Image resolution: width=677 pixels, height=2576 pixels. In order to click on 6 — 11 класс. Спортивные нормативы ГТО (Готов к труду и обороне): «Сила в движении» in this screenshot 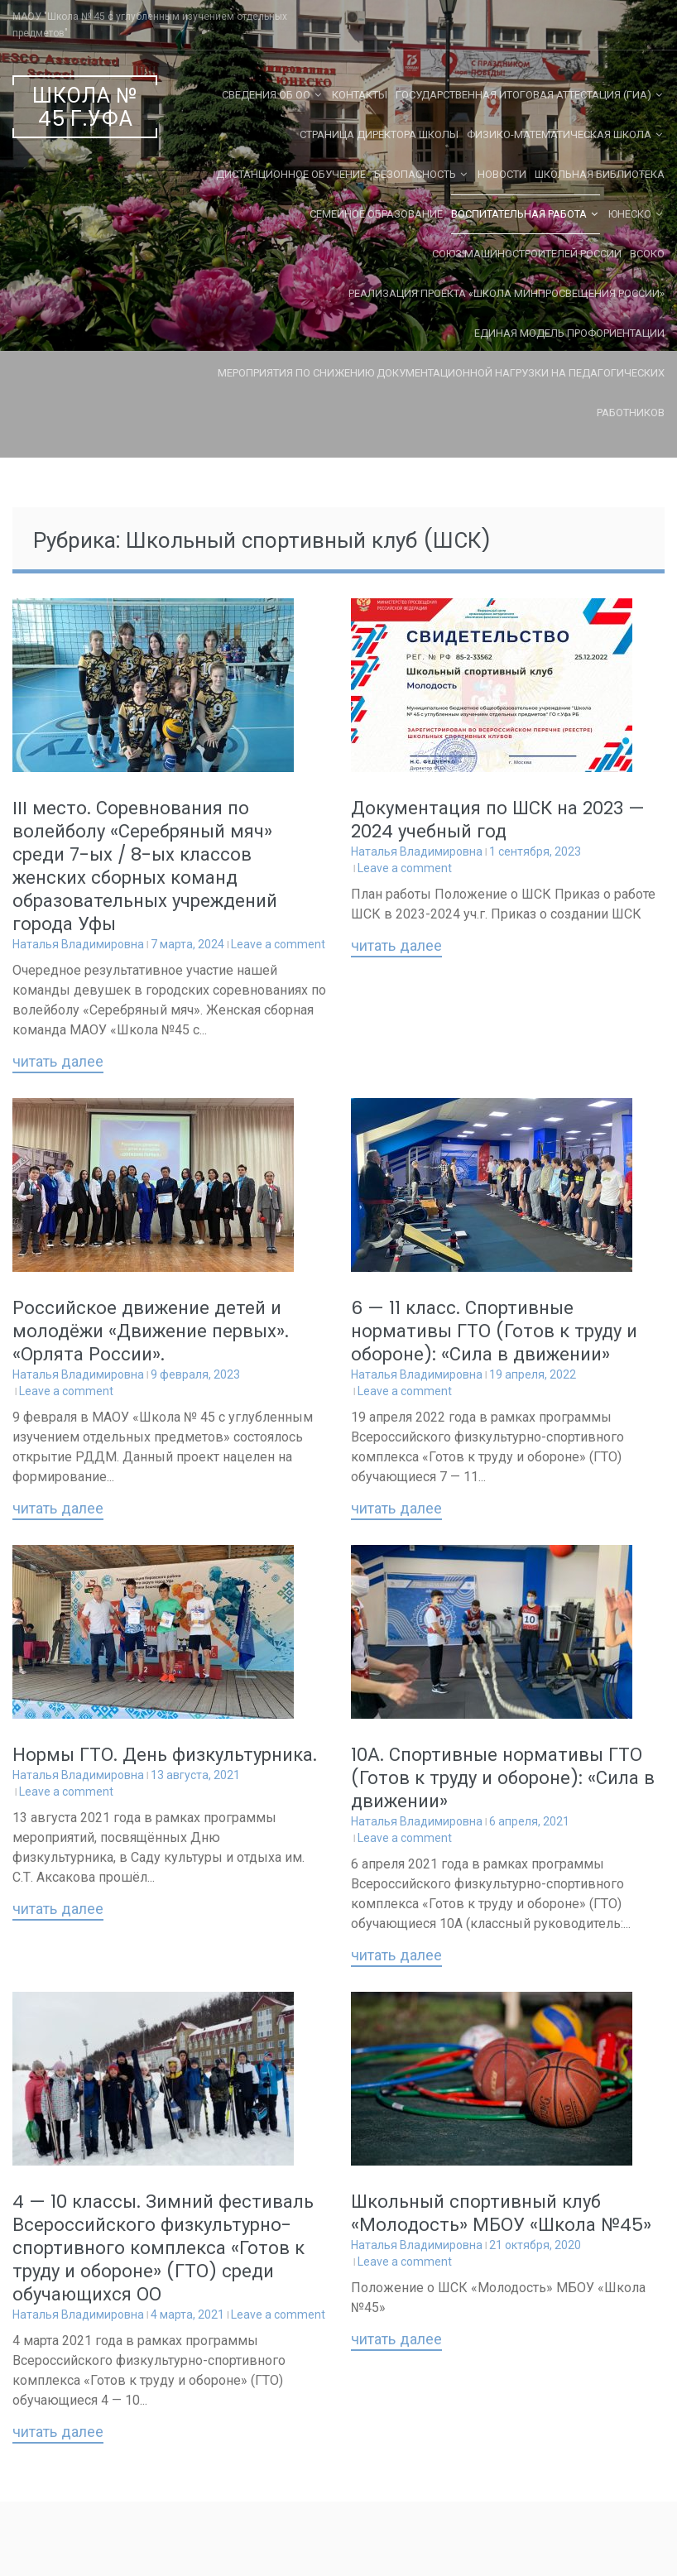, I will do `click(494, 1331)`.